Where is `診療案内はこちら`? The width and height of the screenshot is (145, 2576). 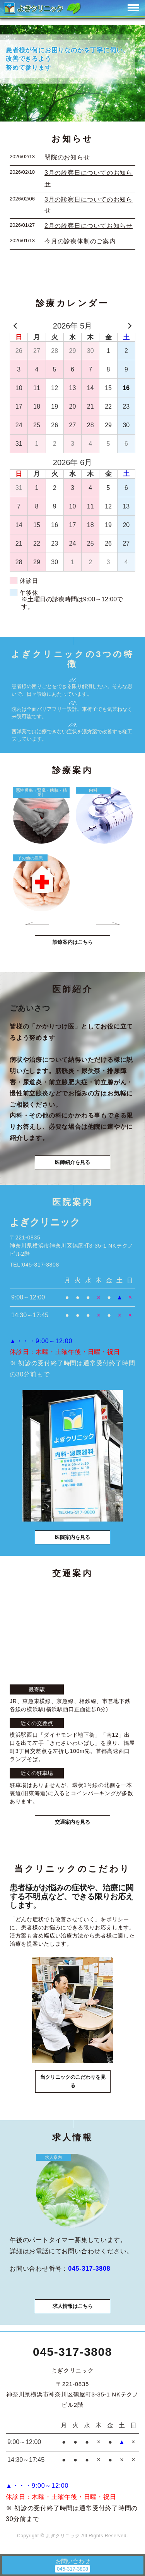 診療案内はこちら is located at coordinates (73, 942).